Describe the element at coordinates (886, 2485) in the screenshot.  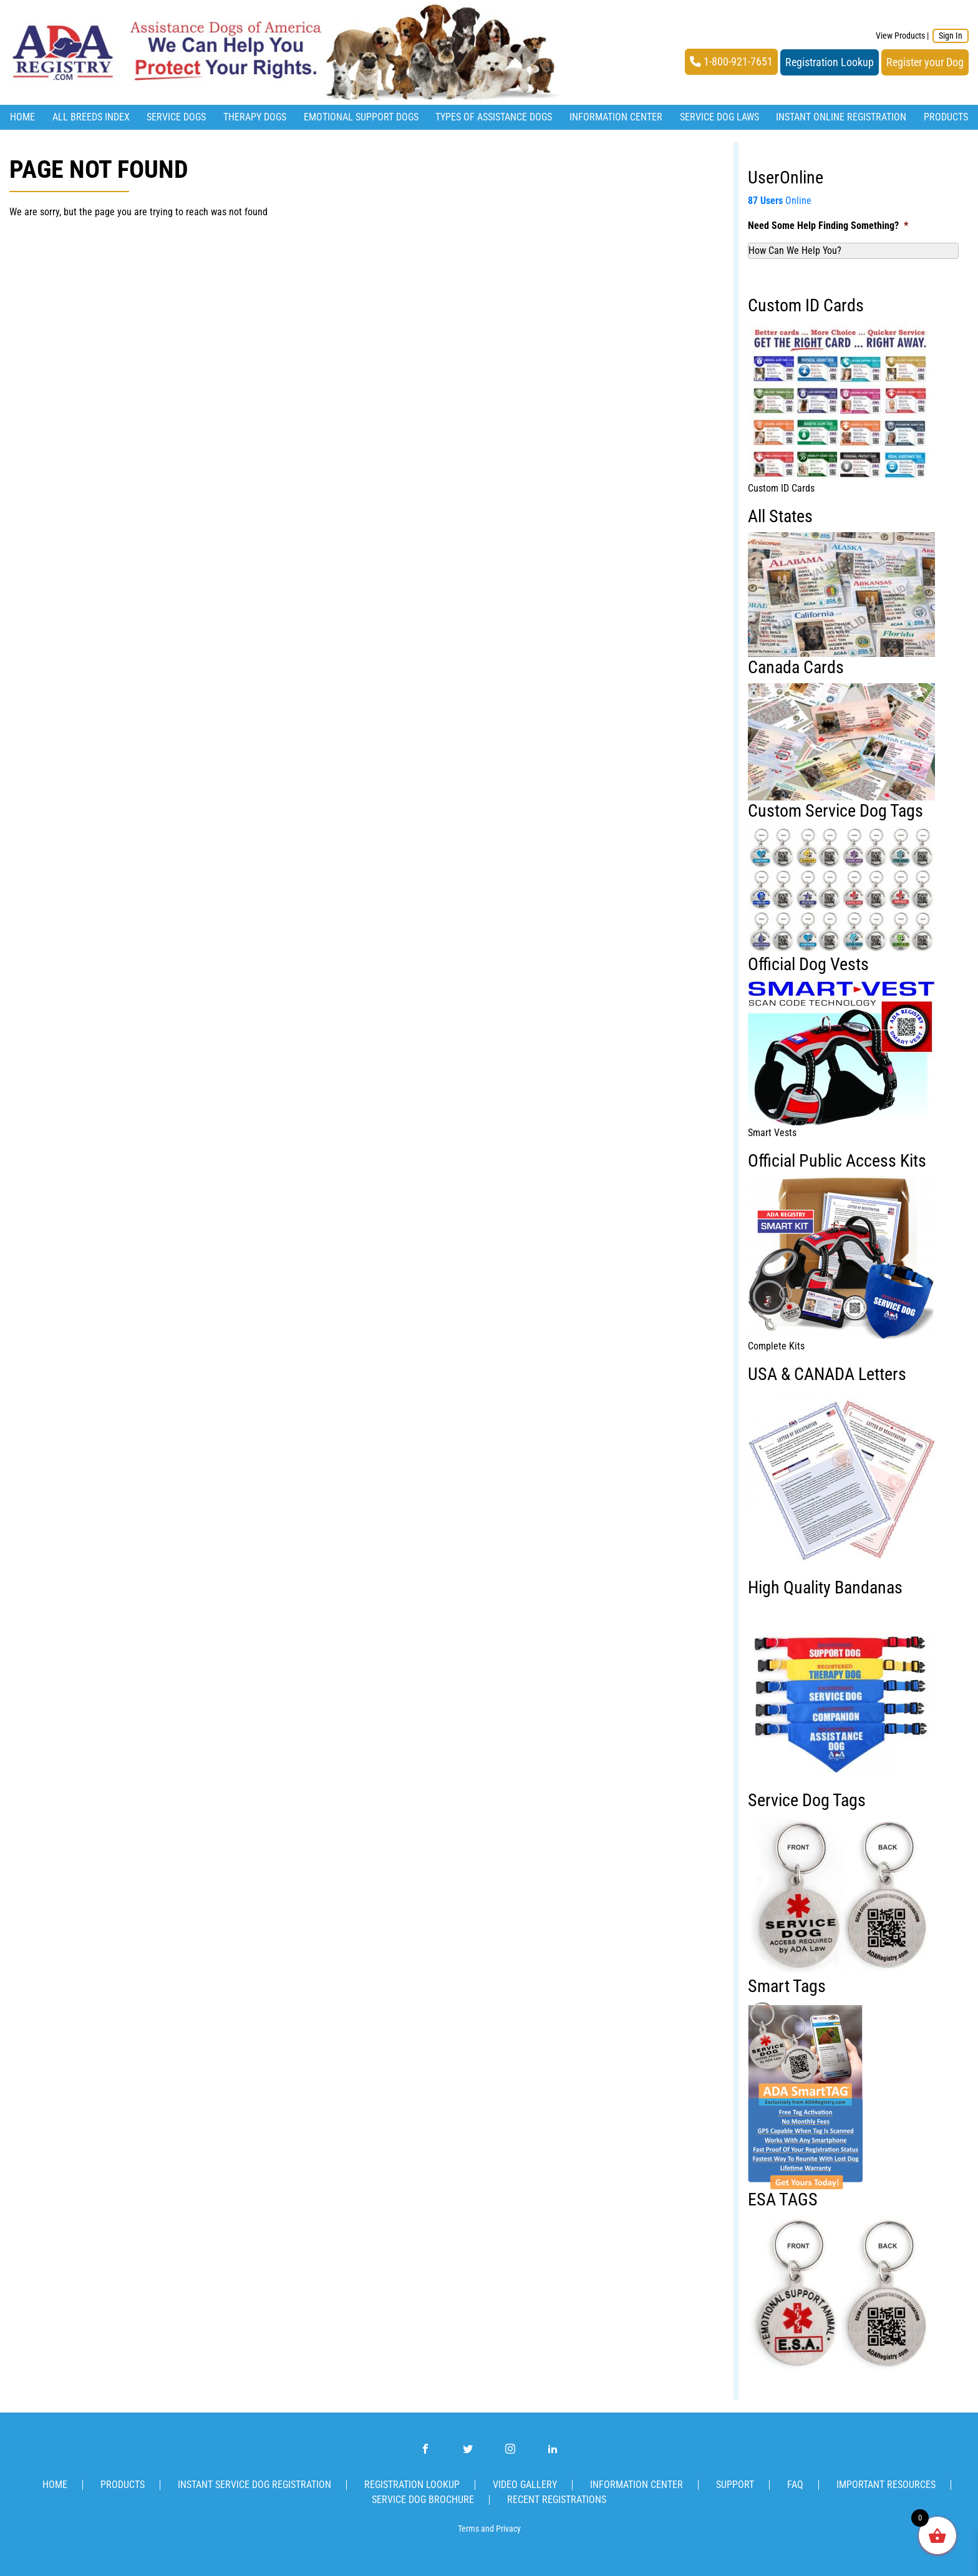
I see `Important Resources` at that location.